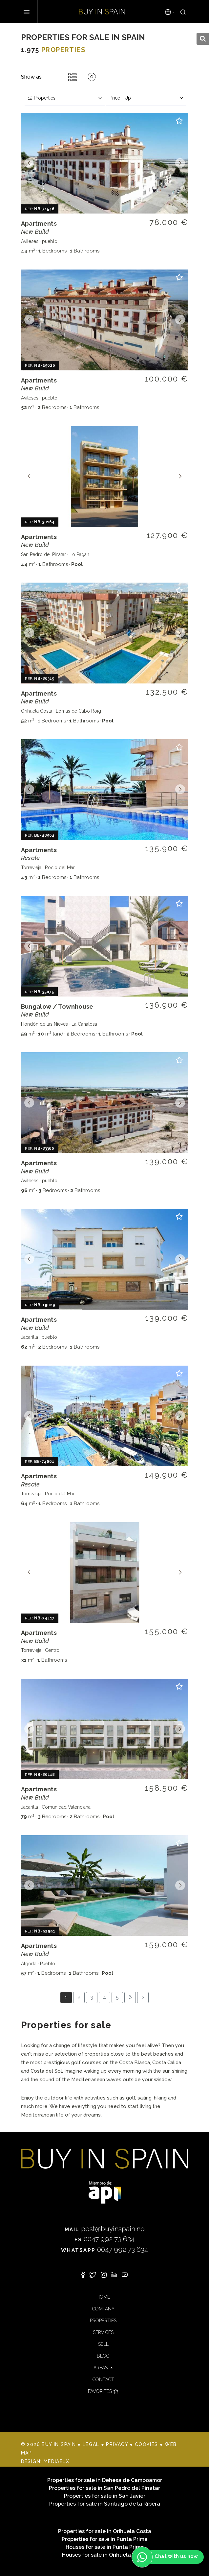  Describe the element at coordinates (117, 2444) in the screenshot. I see `Privacy` at that location.